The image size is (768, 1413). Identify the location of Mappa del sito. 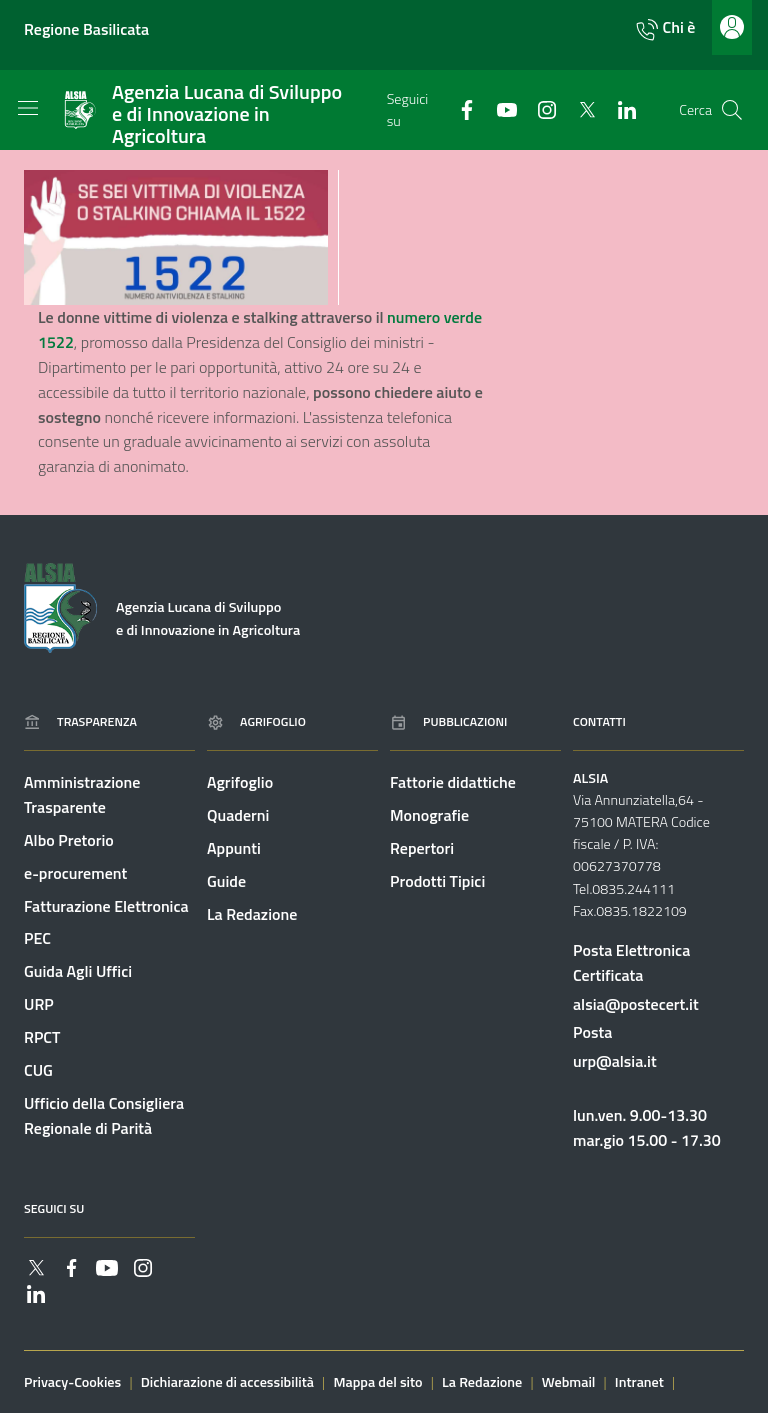
(377, 1382).